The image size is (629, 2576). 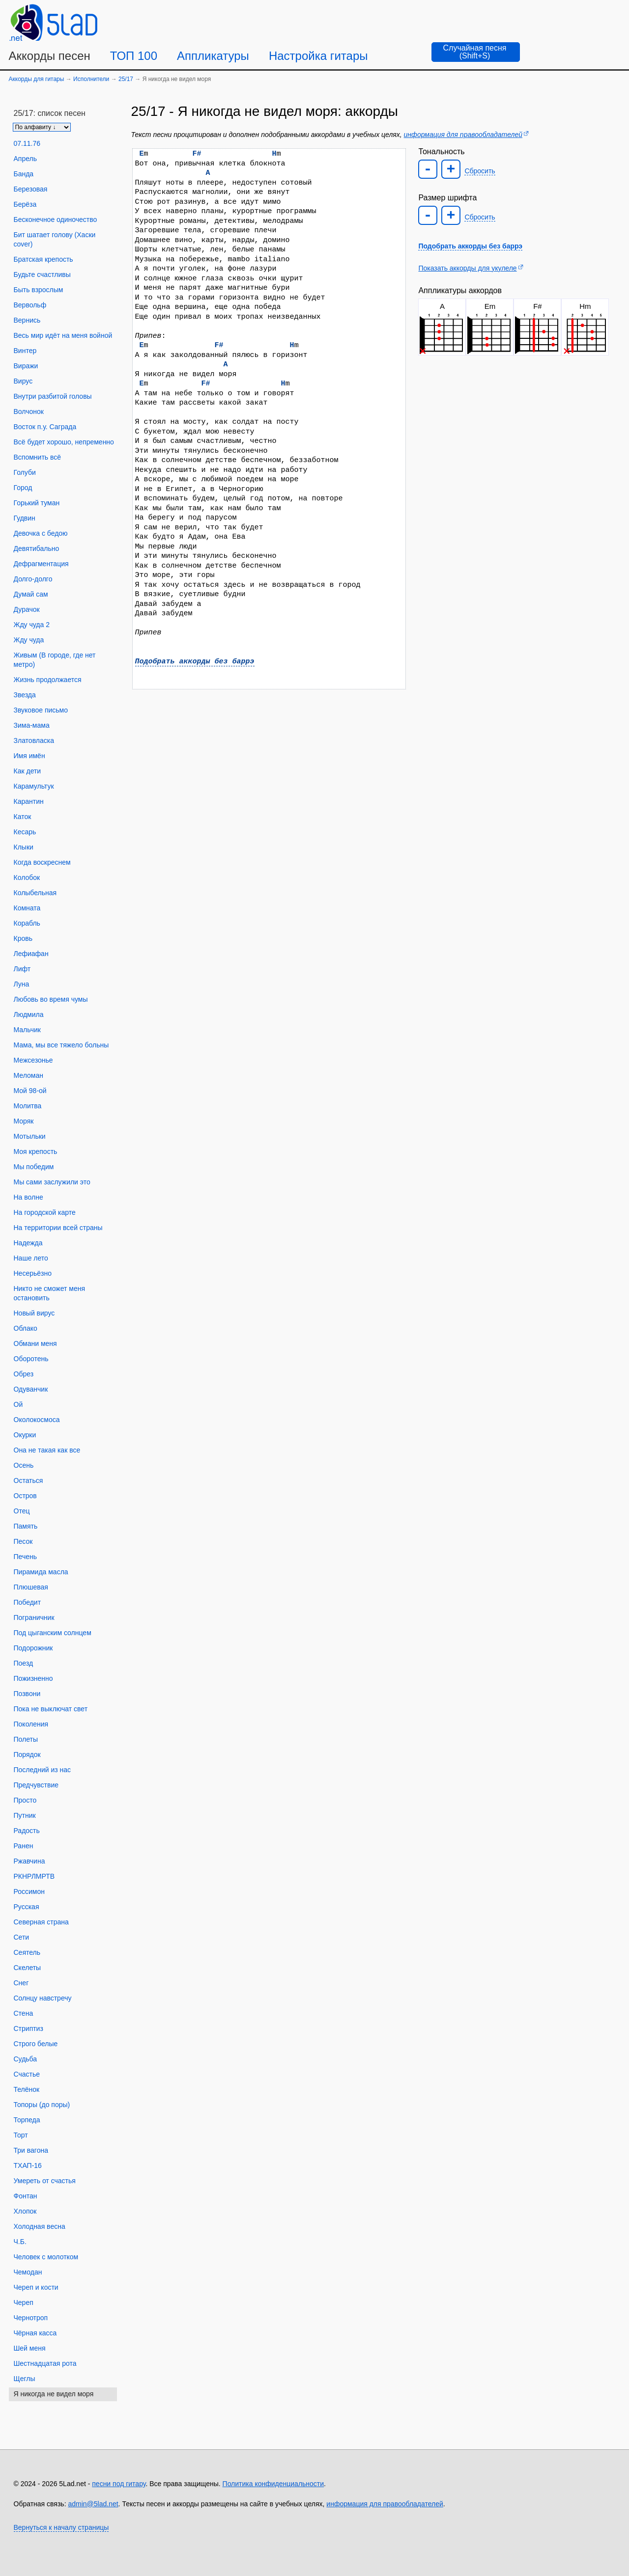 What do you see at coordinates (463, 134) in the screenshot?
I see `информация для правообладателей` at bounding box center [463, 134].